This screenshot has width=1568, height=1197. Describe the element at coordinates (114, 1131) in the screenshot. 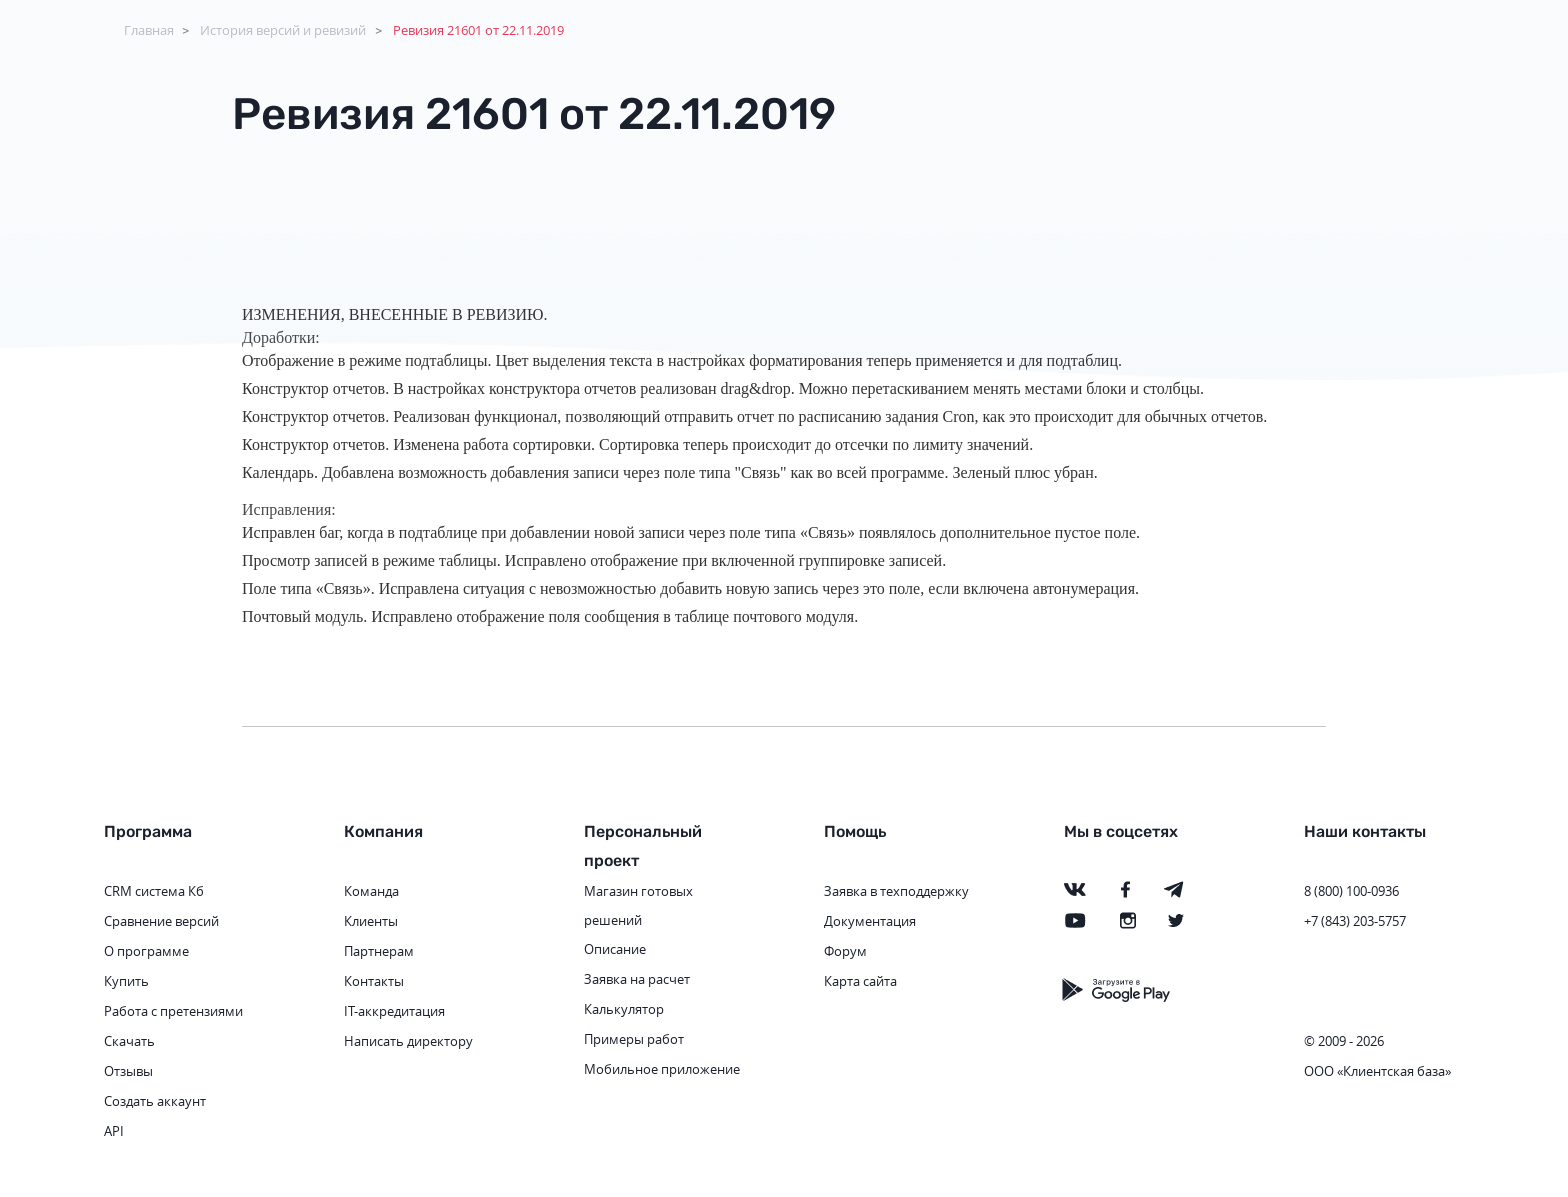

I see `API` at that location.